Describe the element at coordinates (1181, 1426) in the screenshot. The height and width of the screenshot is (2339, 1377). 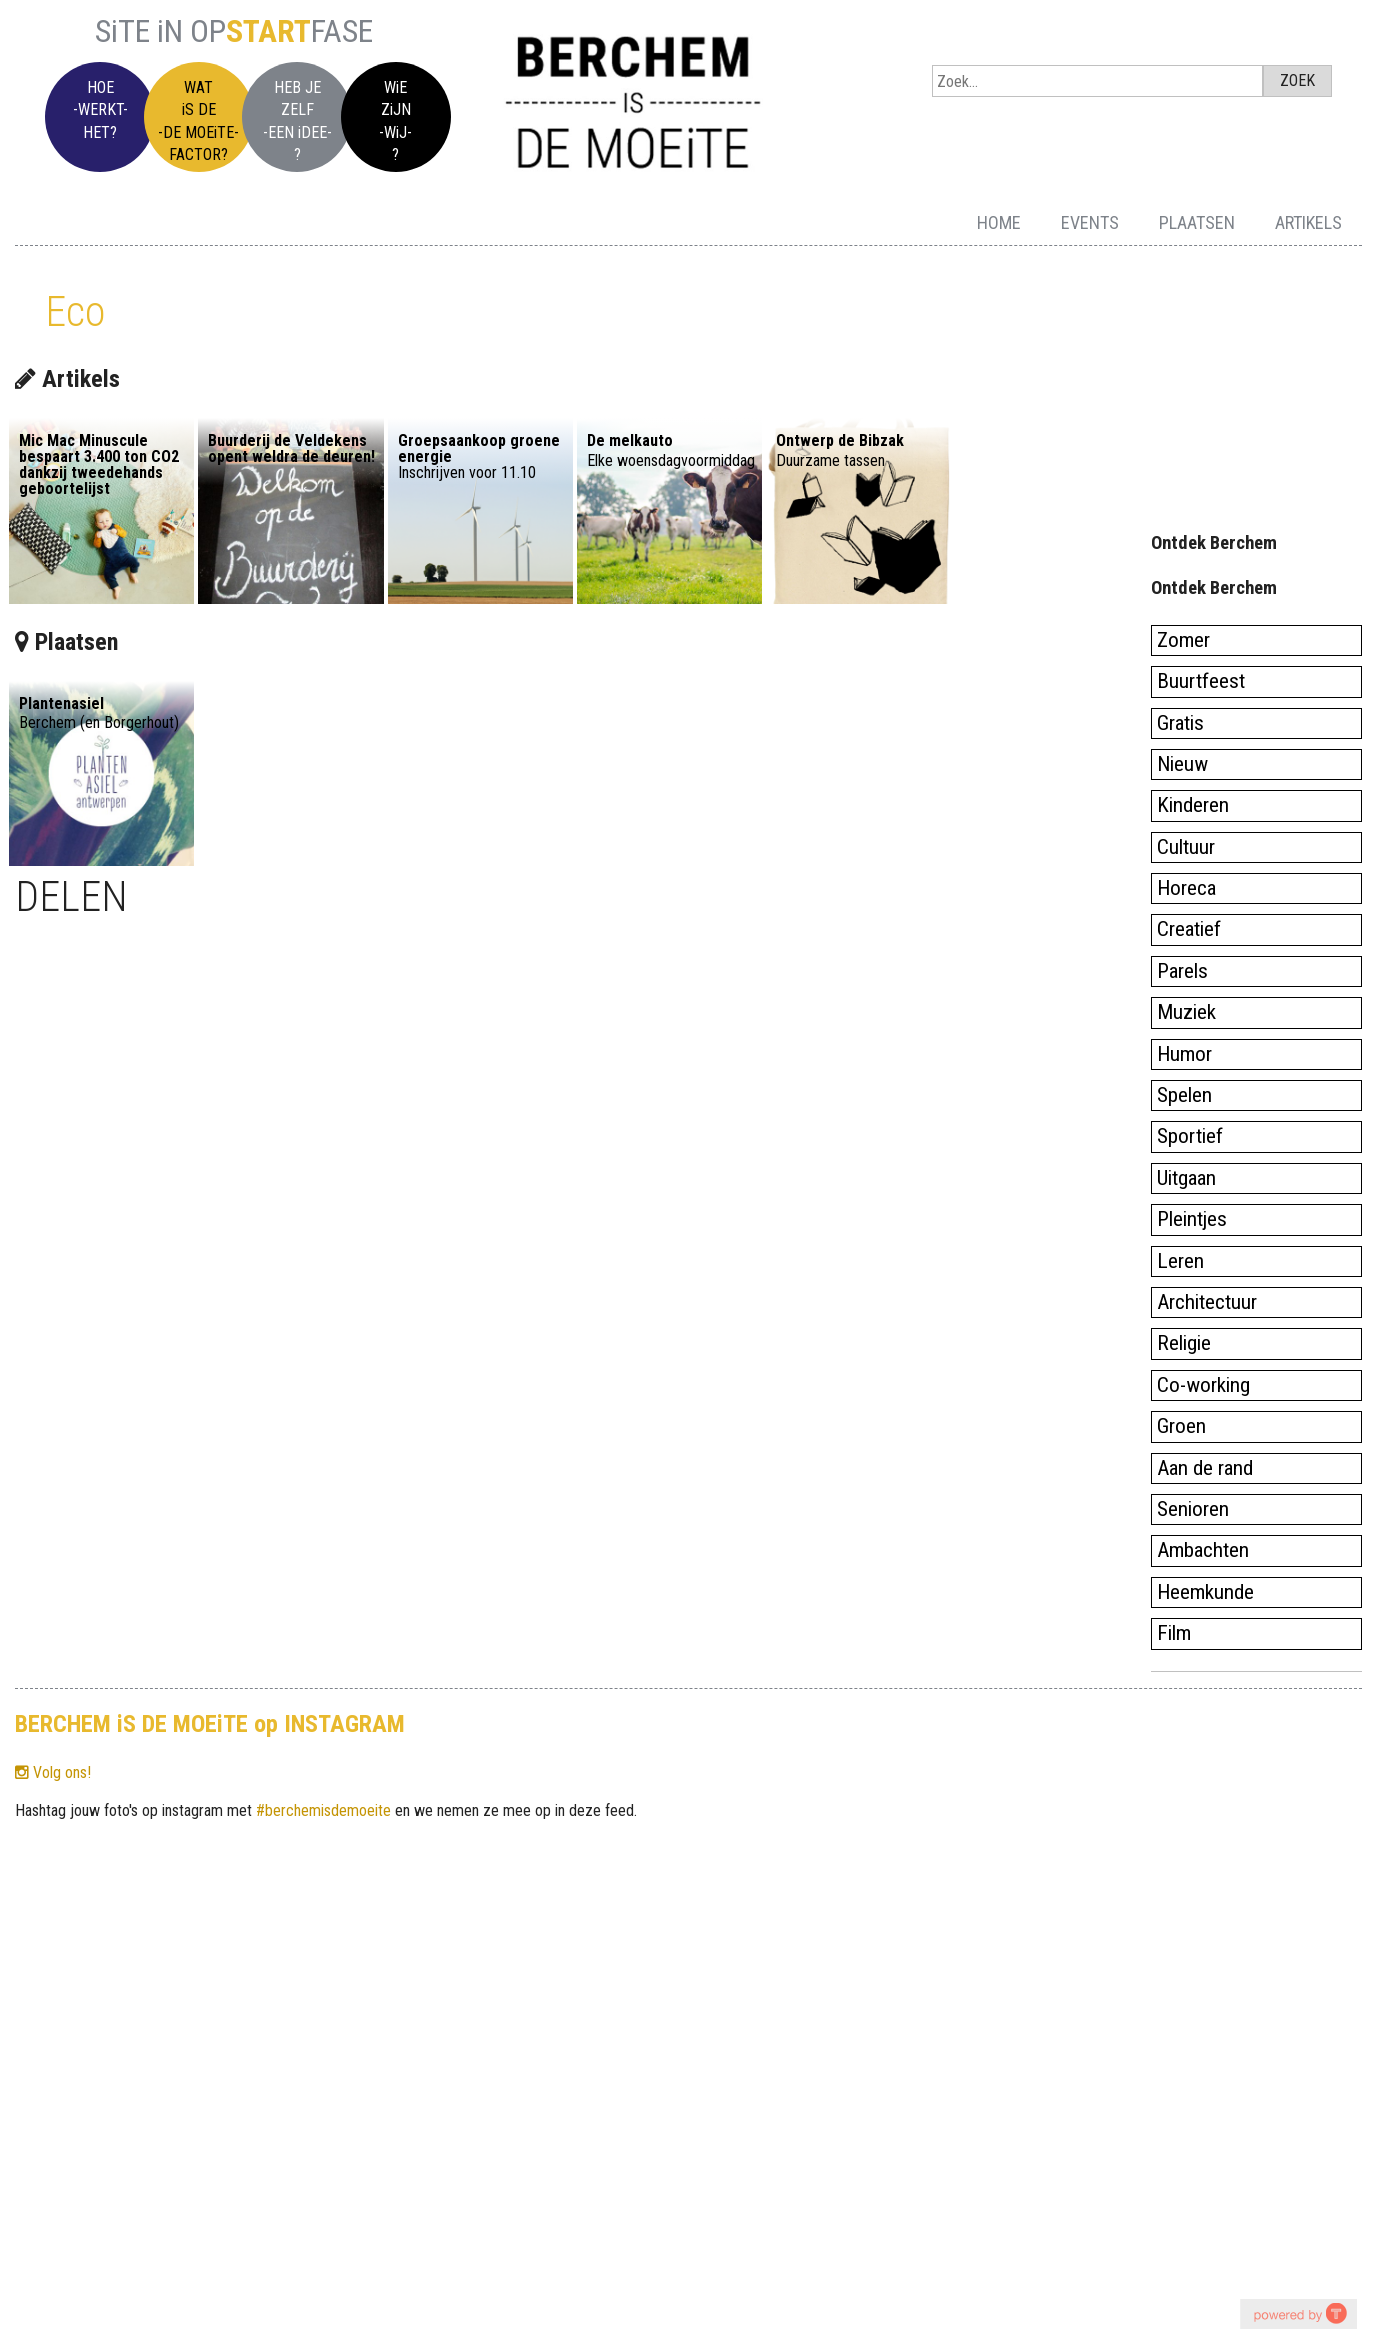
I see `Groen` at that location.